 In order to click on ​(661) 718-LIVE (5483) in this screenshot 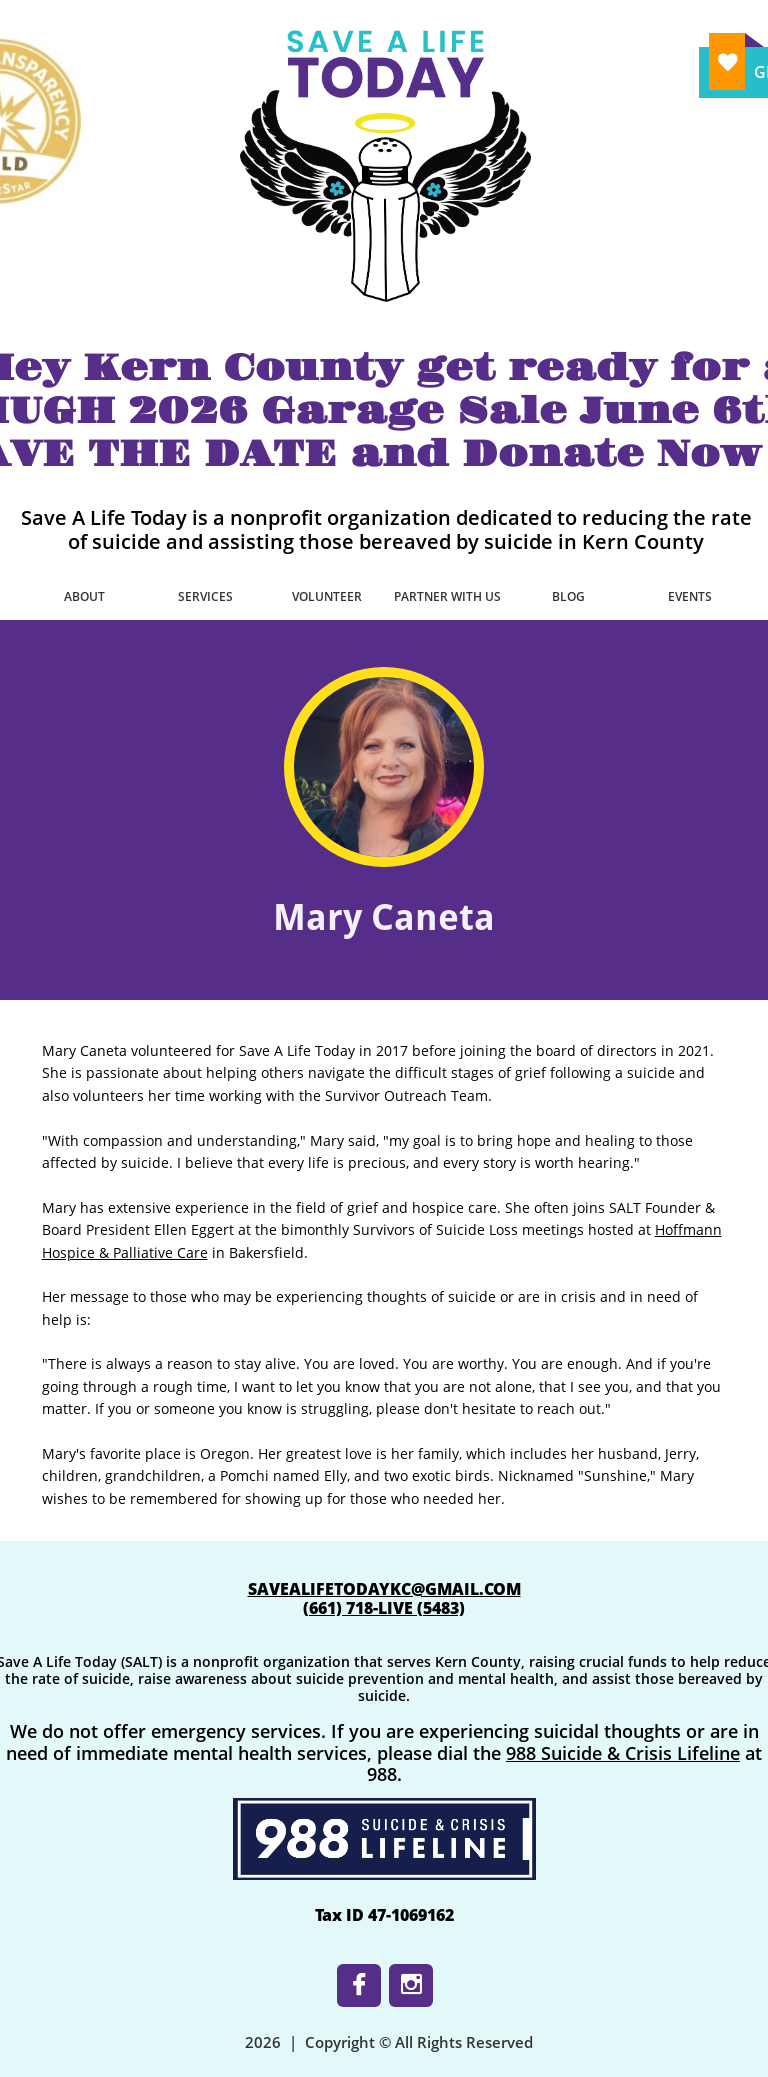, I will do `click(384, 1608)`.